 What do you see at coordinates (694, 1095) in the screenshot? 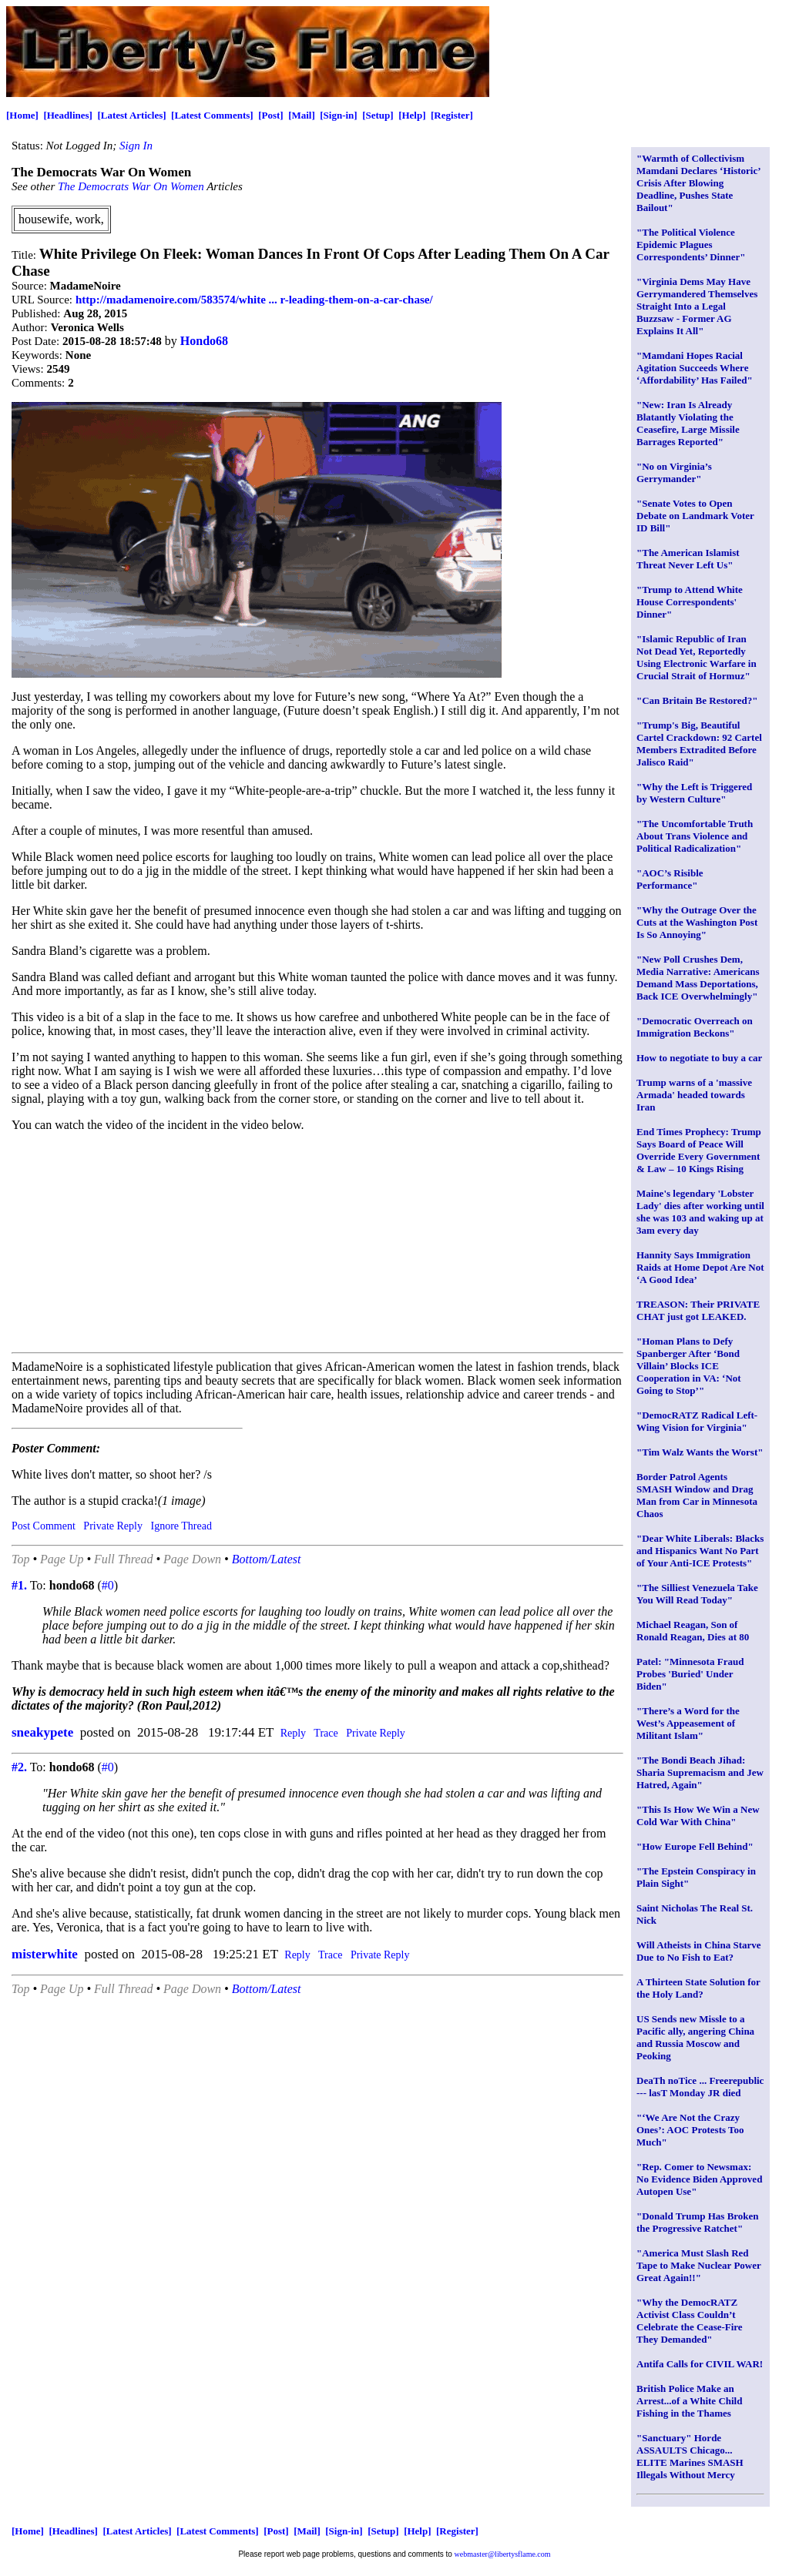
I see `Trump warns of a 'massive Armada' headed towards Iran` at bounding box center [694, 1095].